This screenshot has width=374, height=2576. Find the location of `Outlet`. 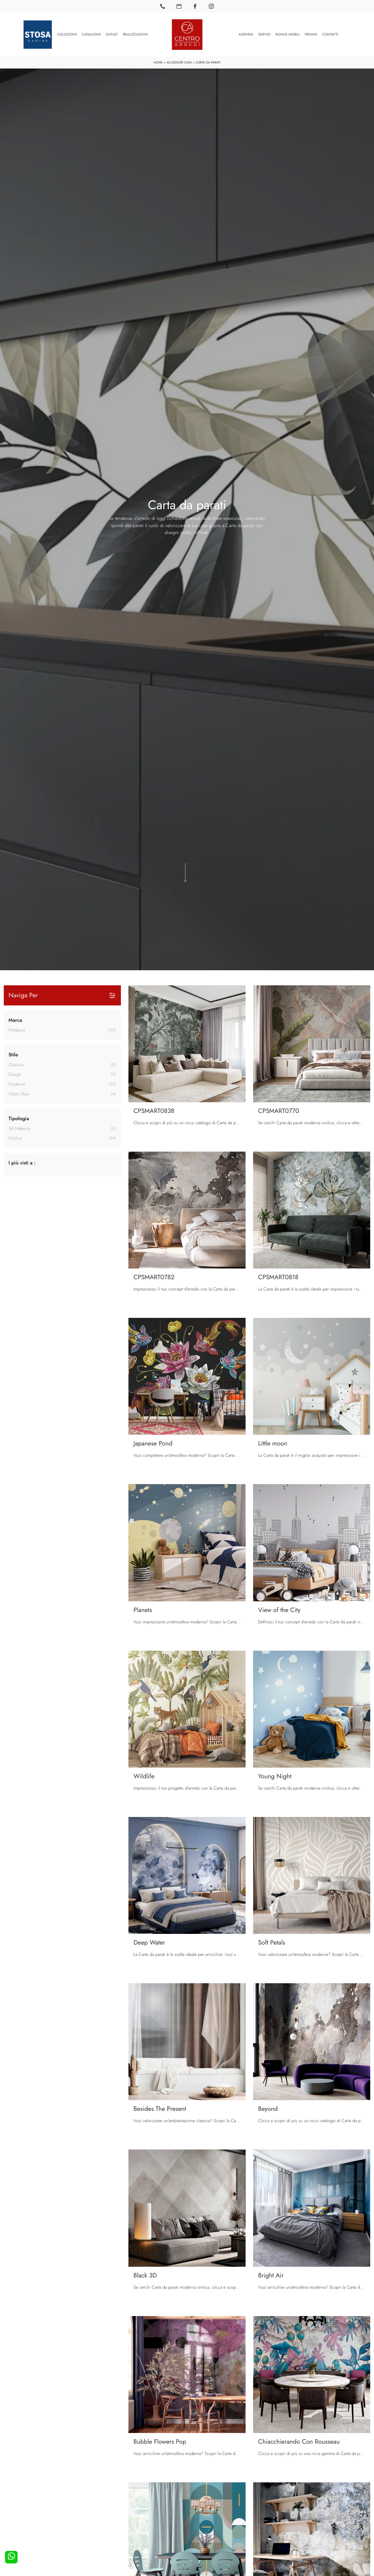

Outlet is located at coordinates (112, 34).